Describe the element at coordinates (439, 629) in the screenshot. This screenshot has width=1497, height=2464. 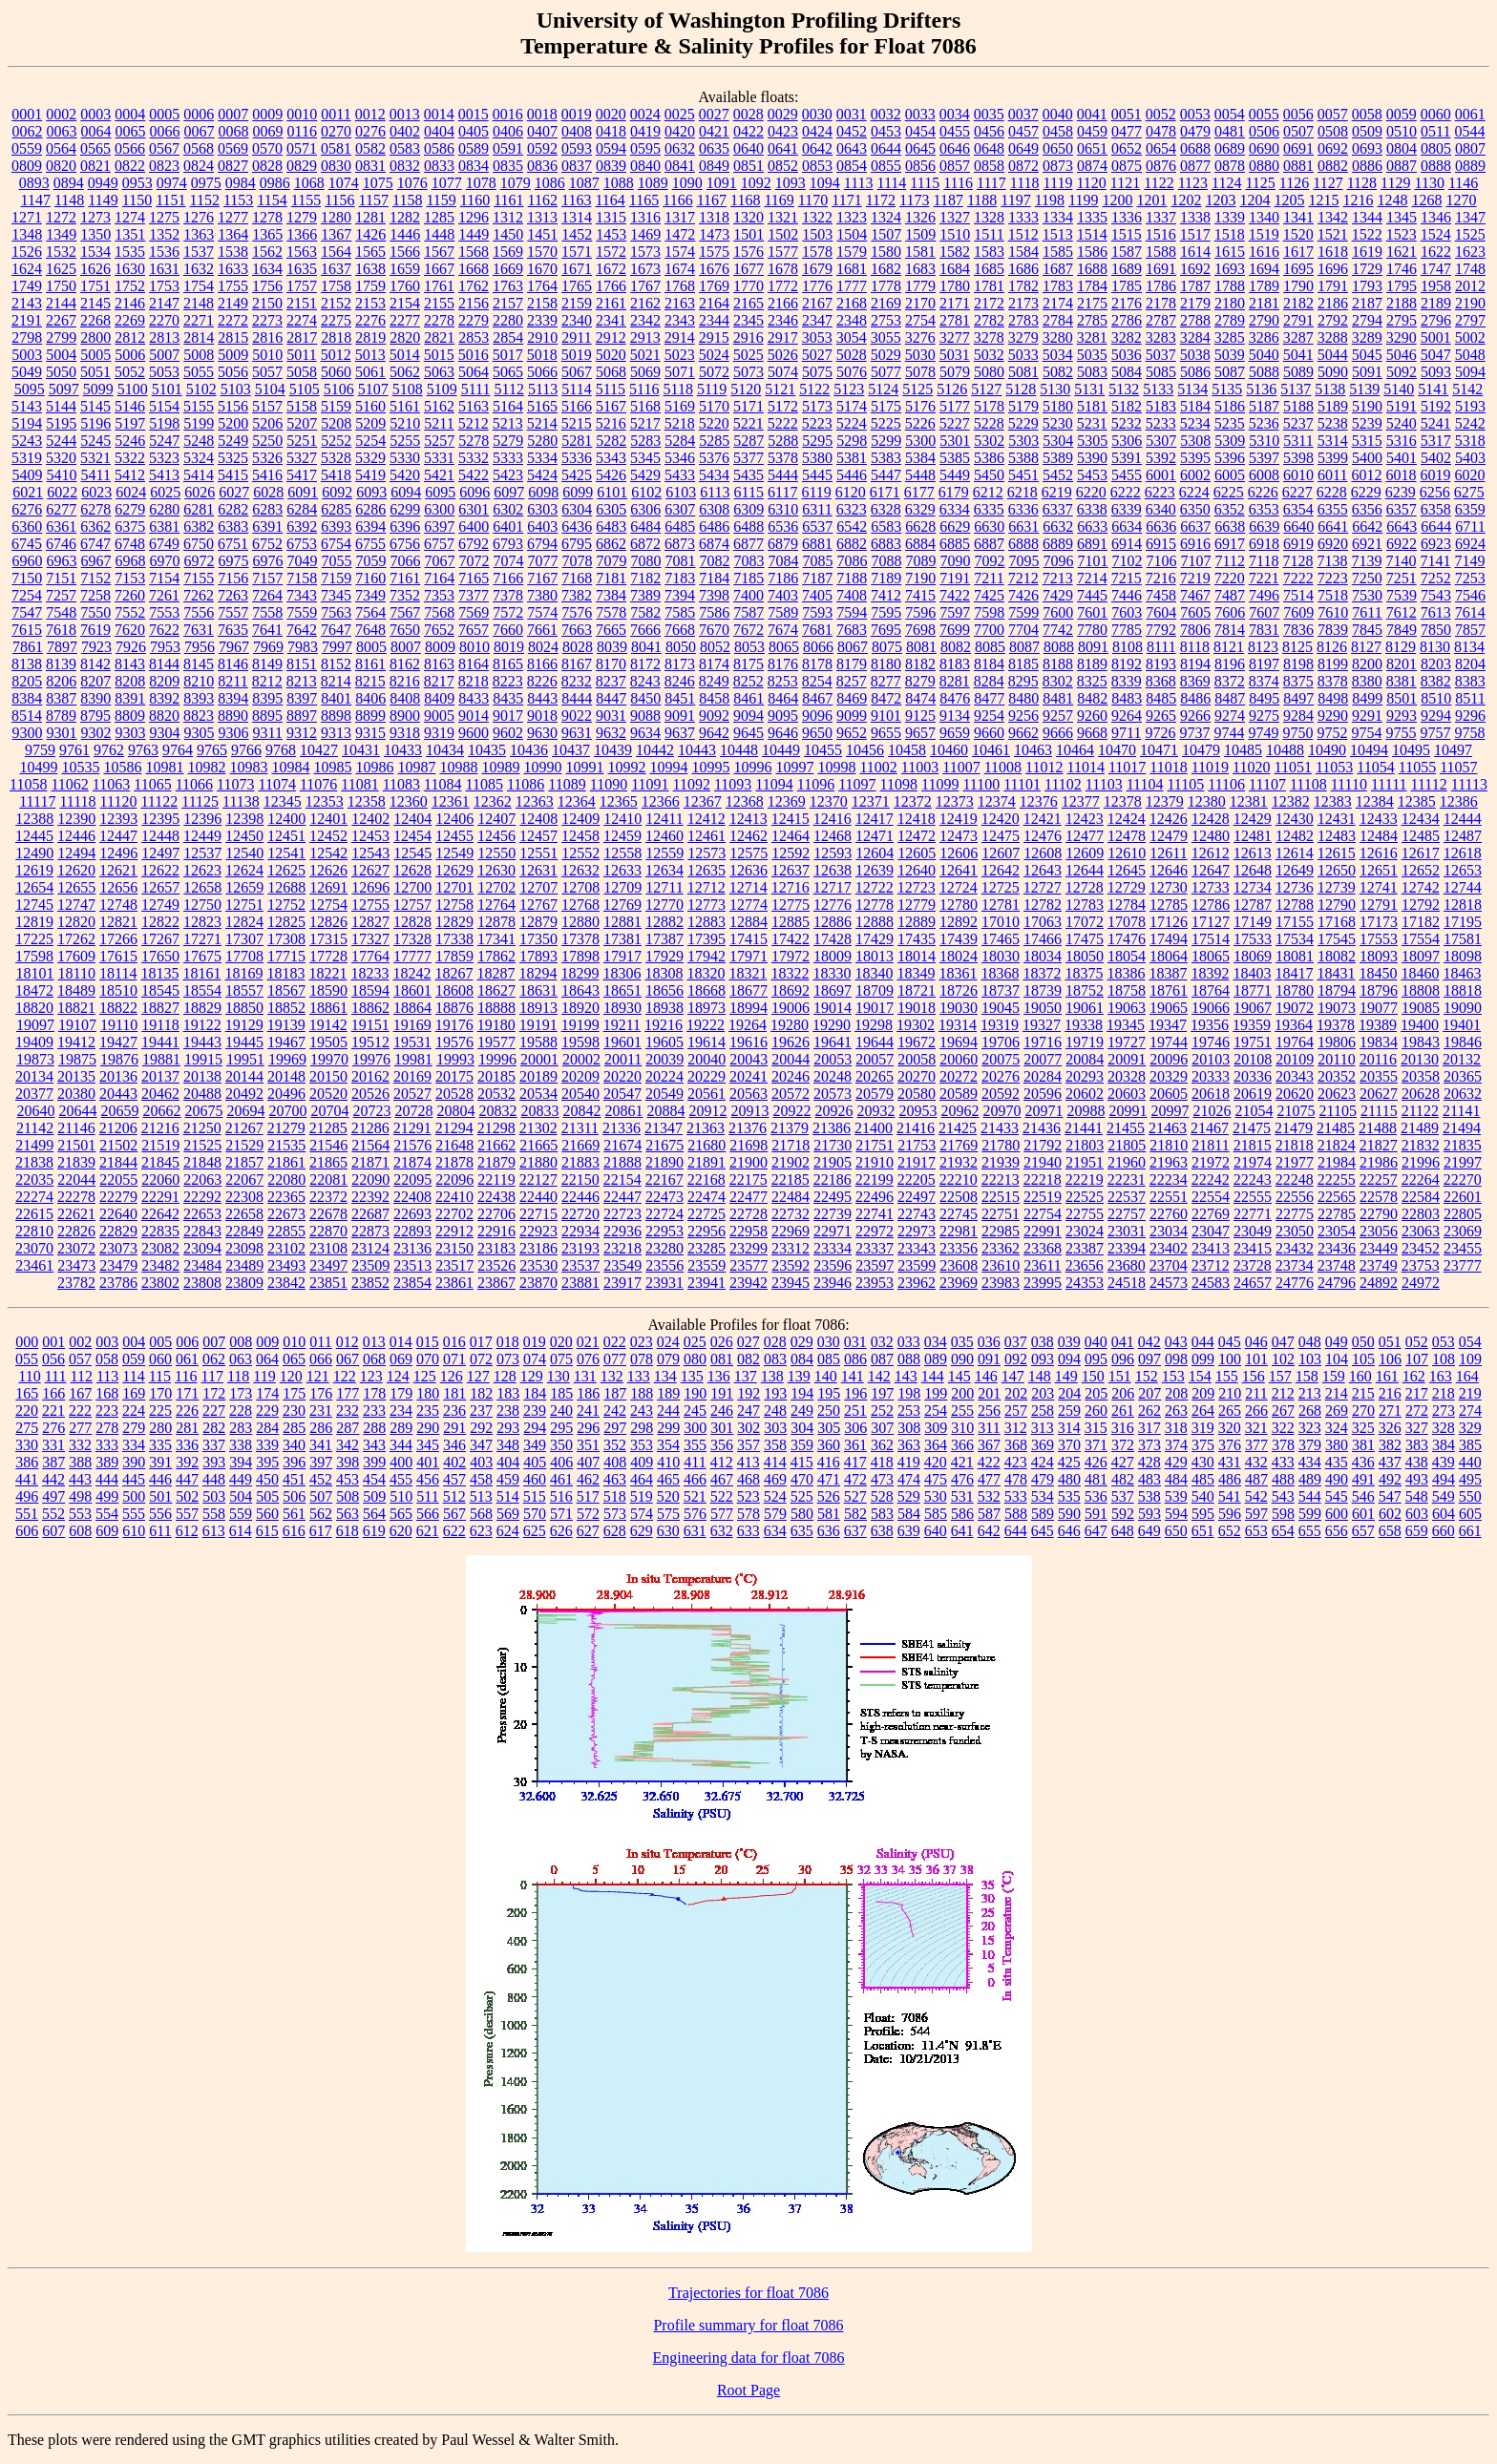
I see `7652` at that location.